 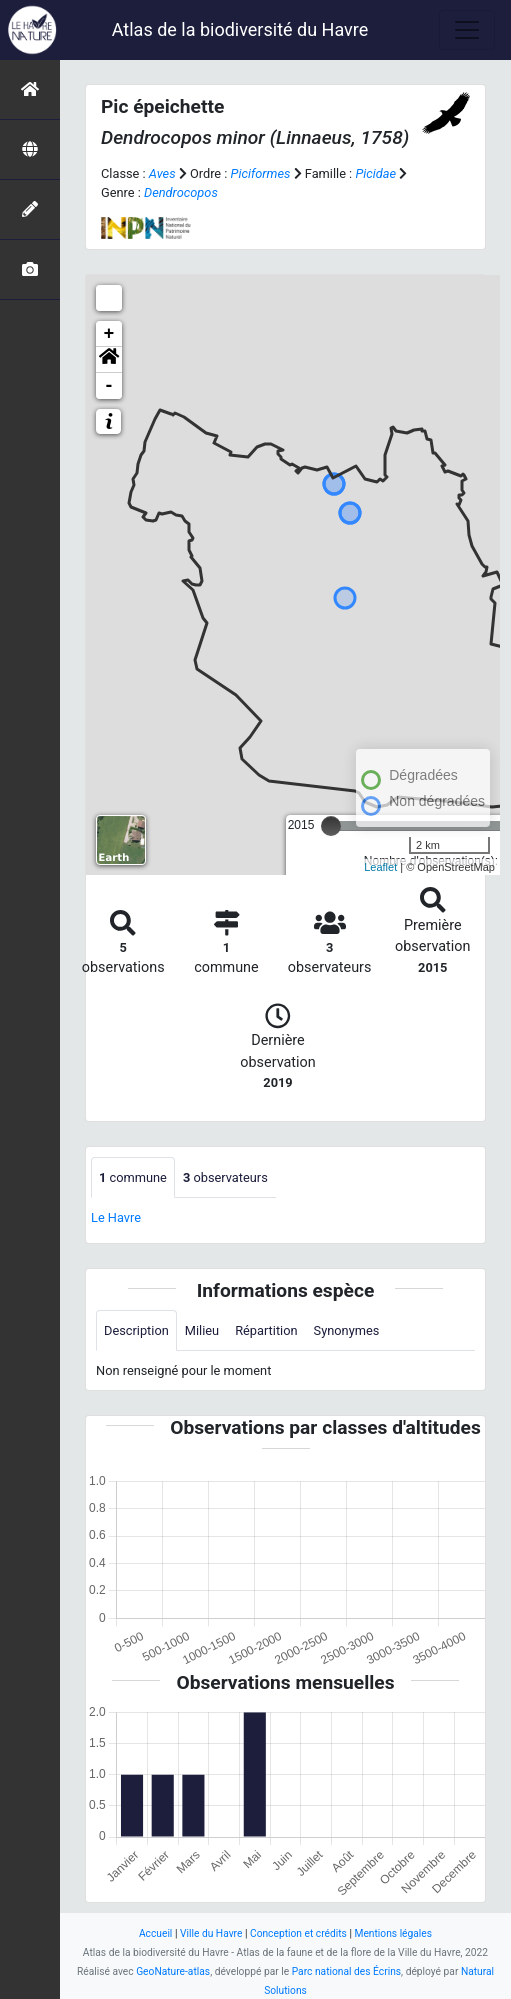 What do you see at coordinates (266, 1330) in the screenshot?
I see `Répartition` at bounding box center [266, 1330].